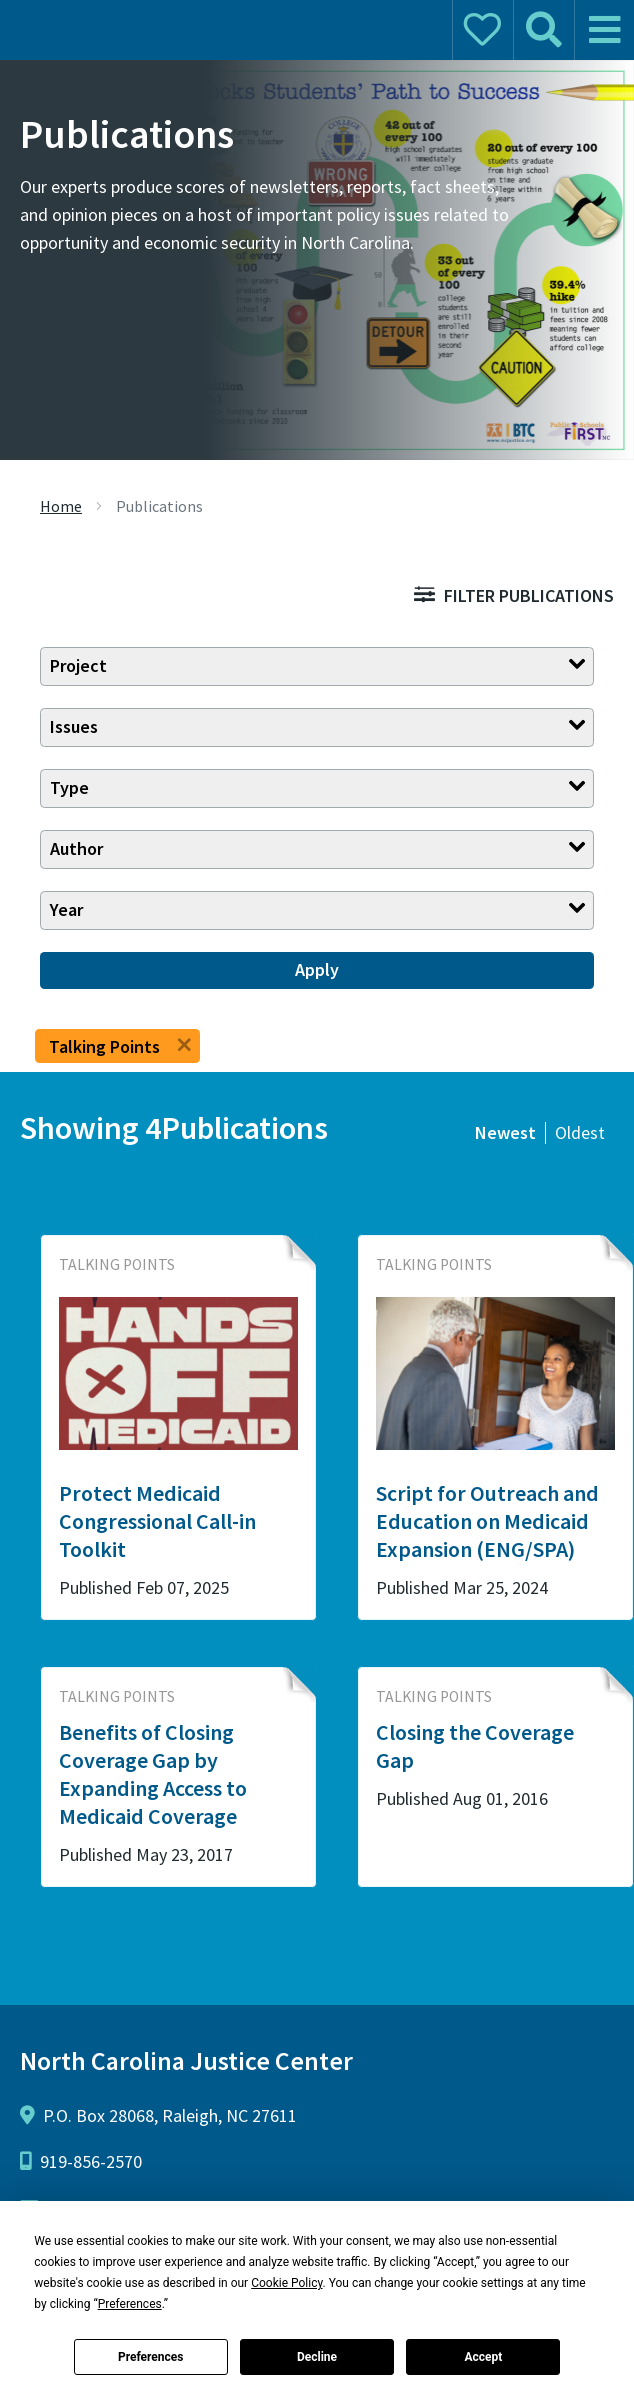 This screenshot has width=634, height=2405. What do you see at coordinates (604, 30) in the screenshot?
I see `[mobile menu]` at bounding box center [604, 30].